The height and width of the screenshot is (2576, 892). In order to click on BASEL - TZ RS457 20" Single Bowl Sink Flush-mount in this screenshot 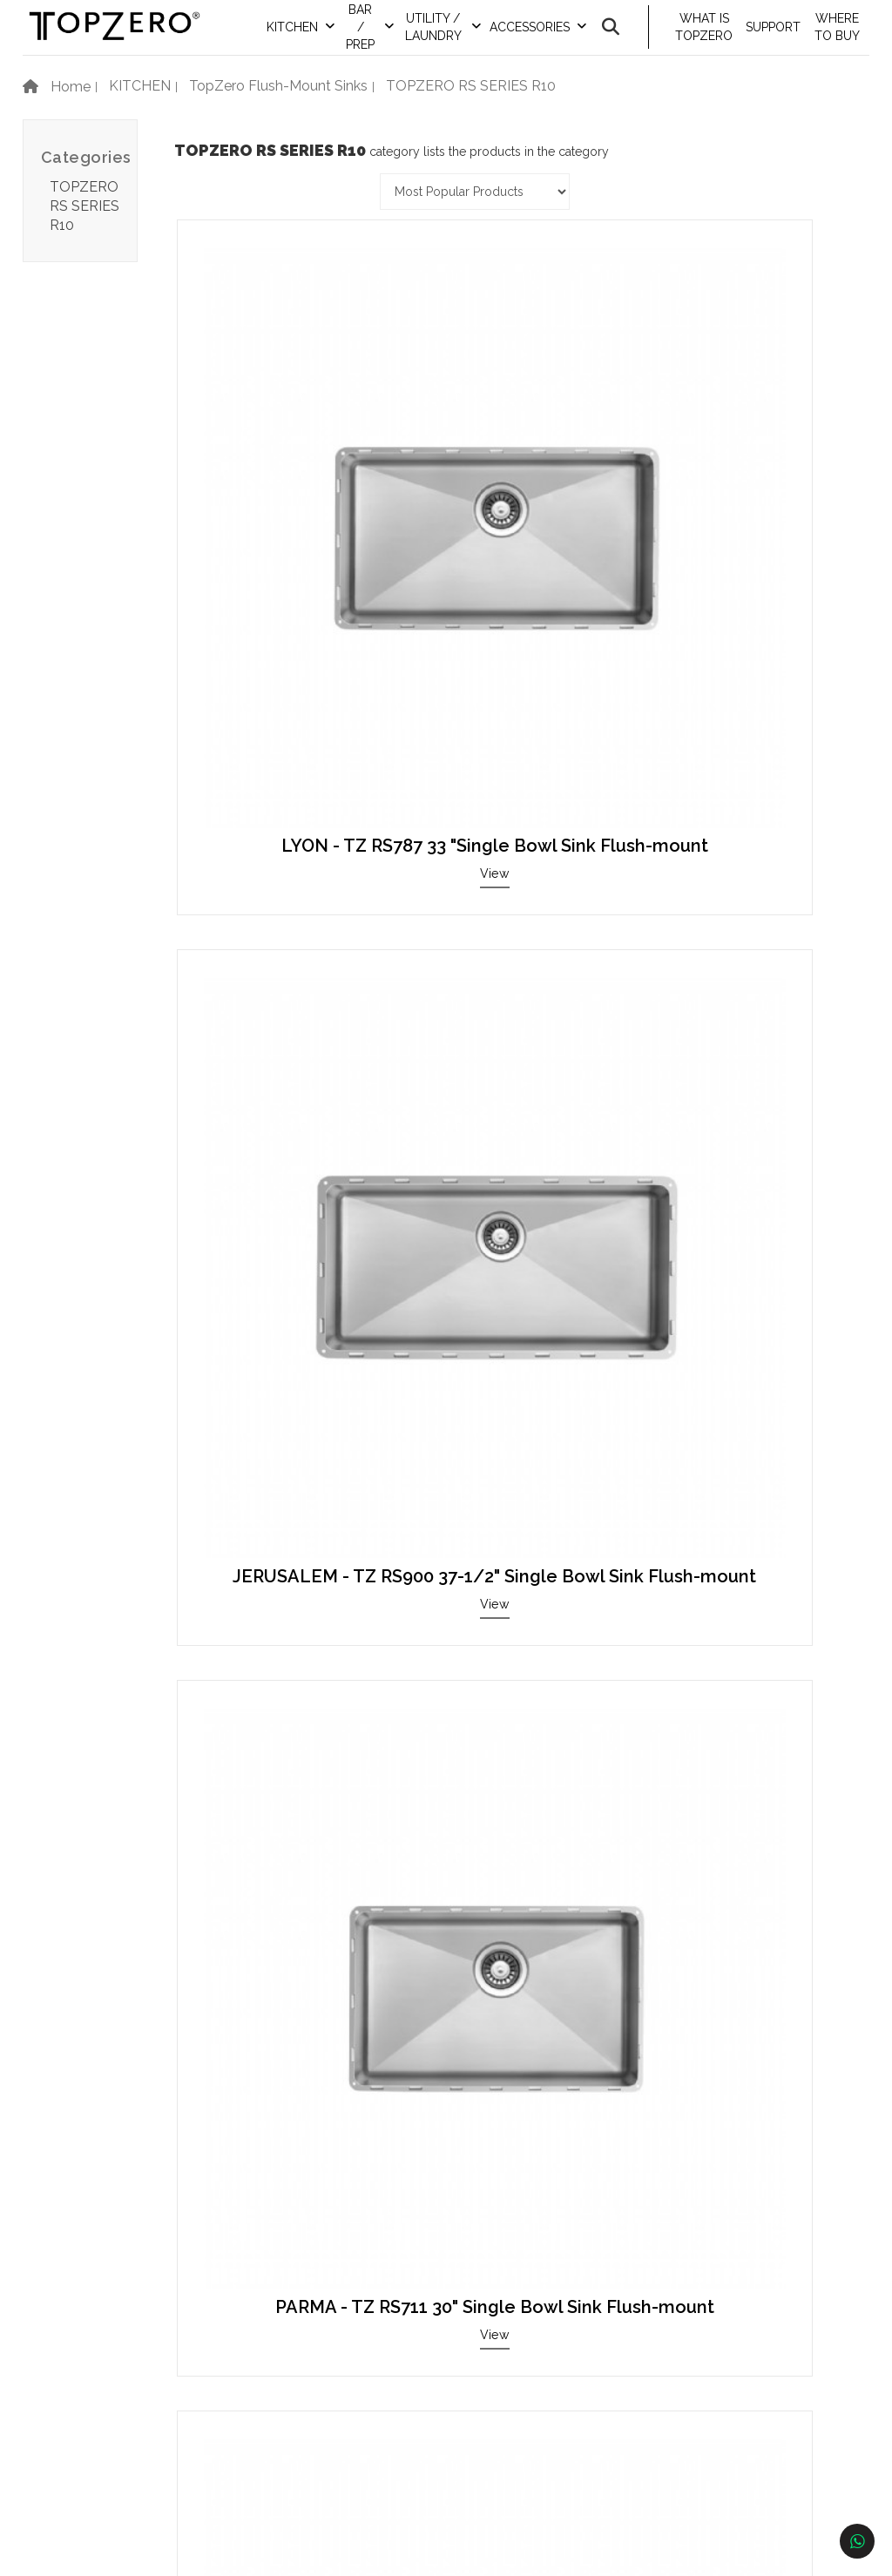, I will do `click(281, 1208)`.